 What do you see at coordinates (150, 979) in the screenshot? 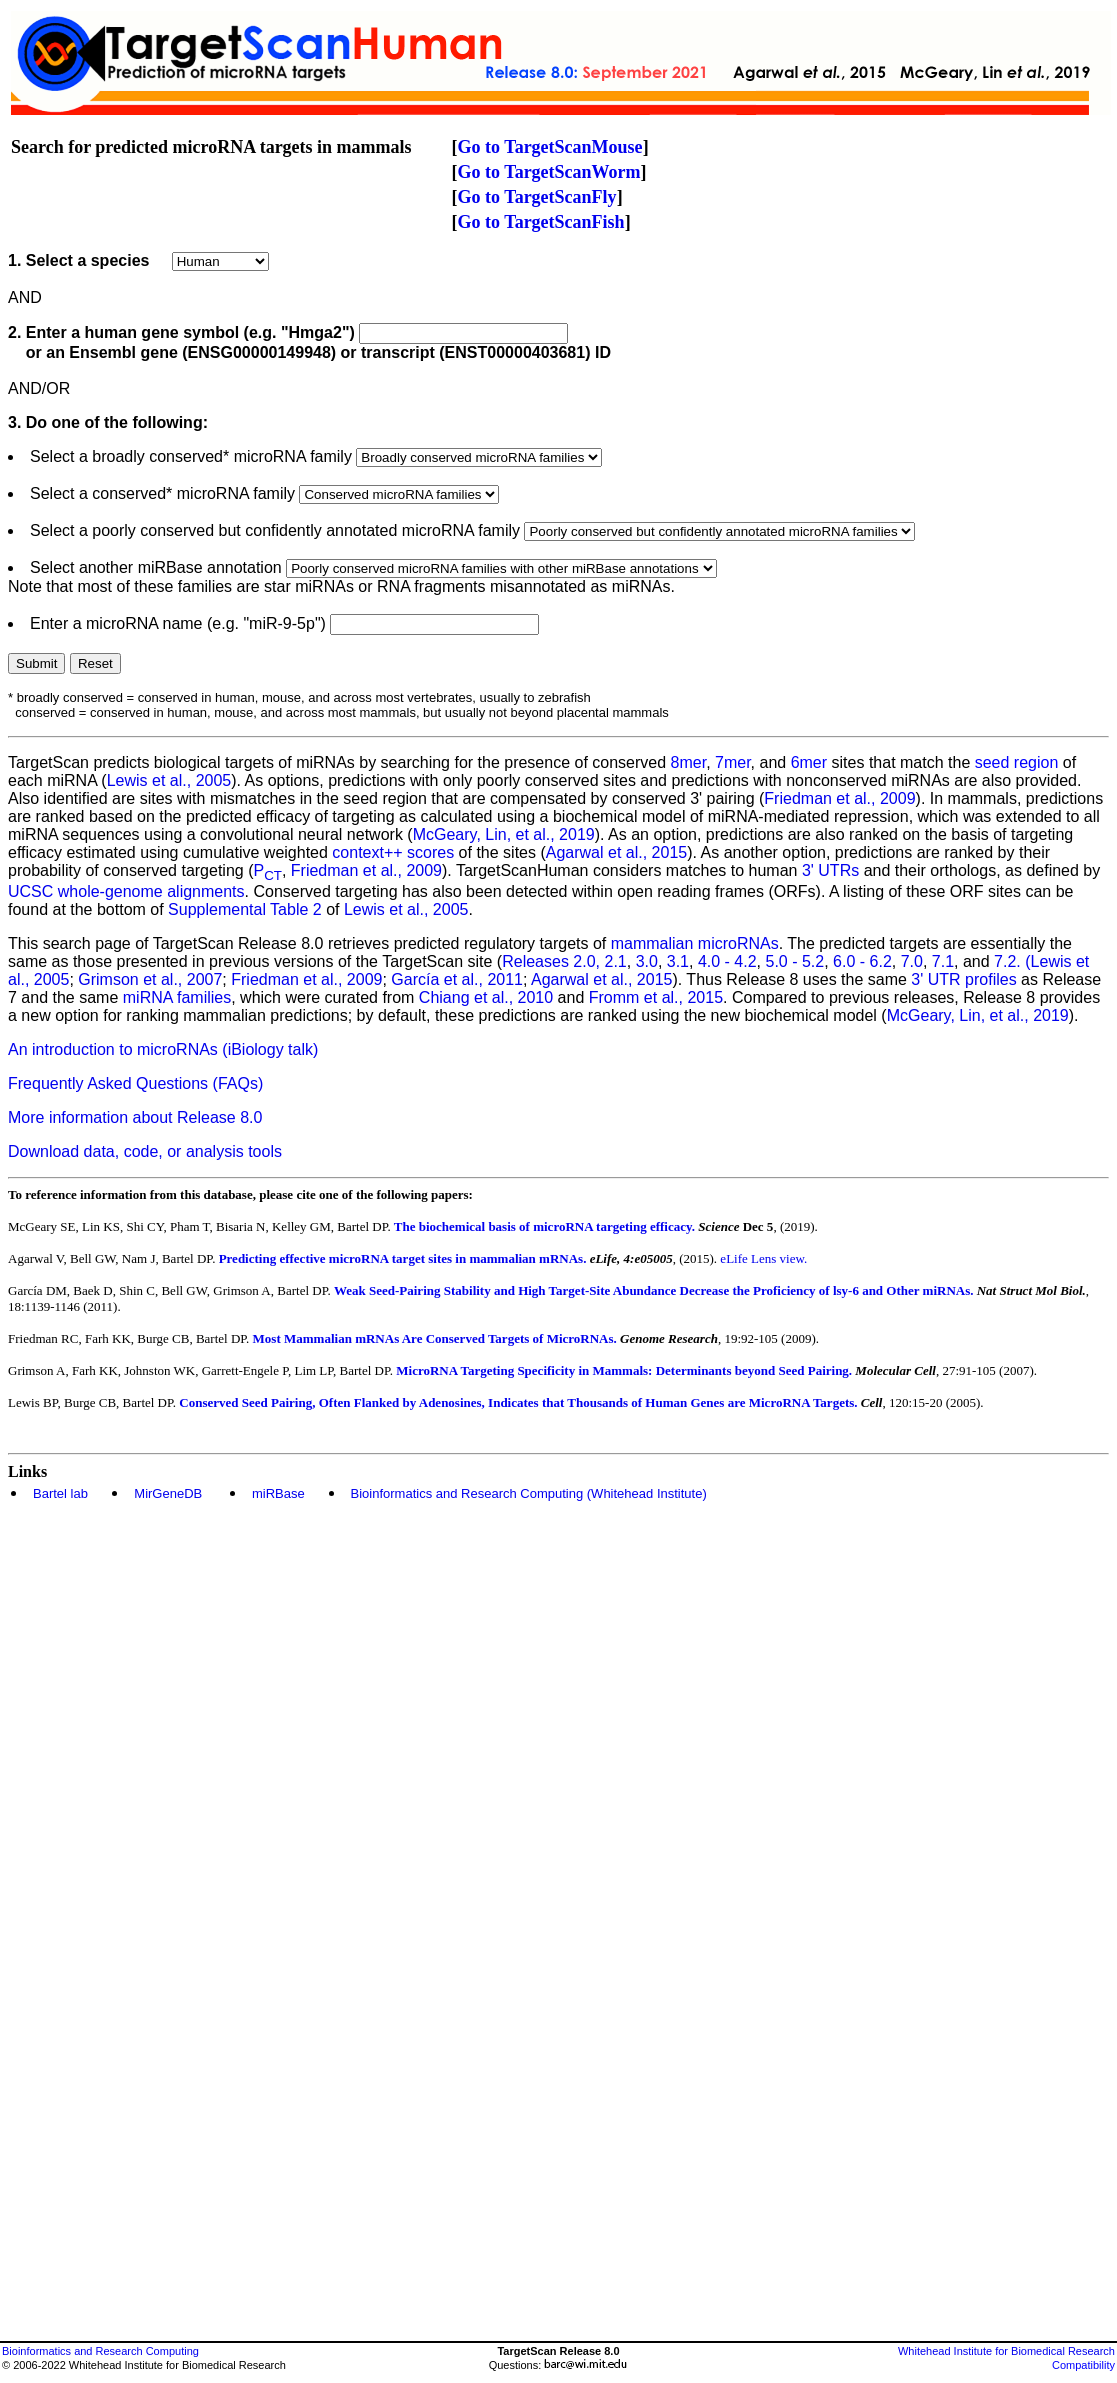
I see `Grimson et al., 2007` at bounding box center [150, 979].